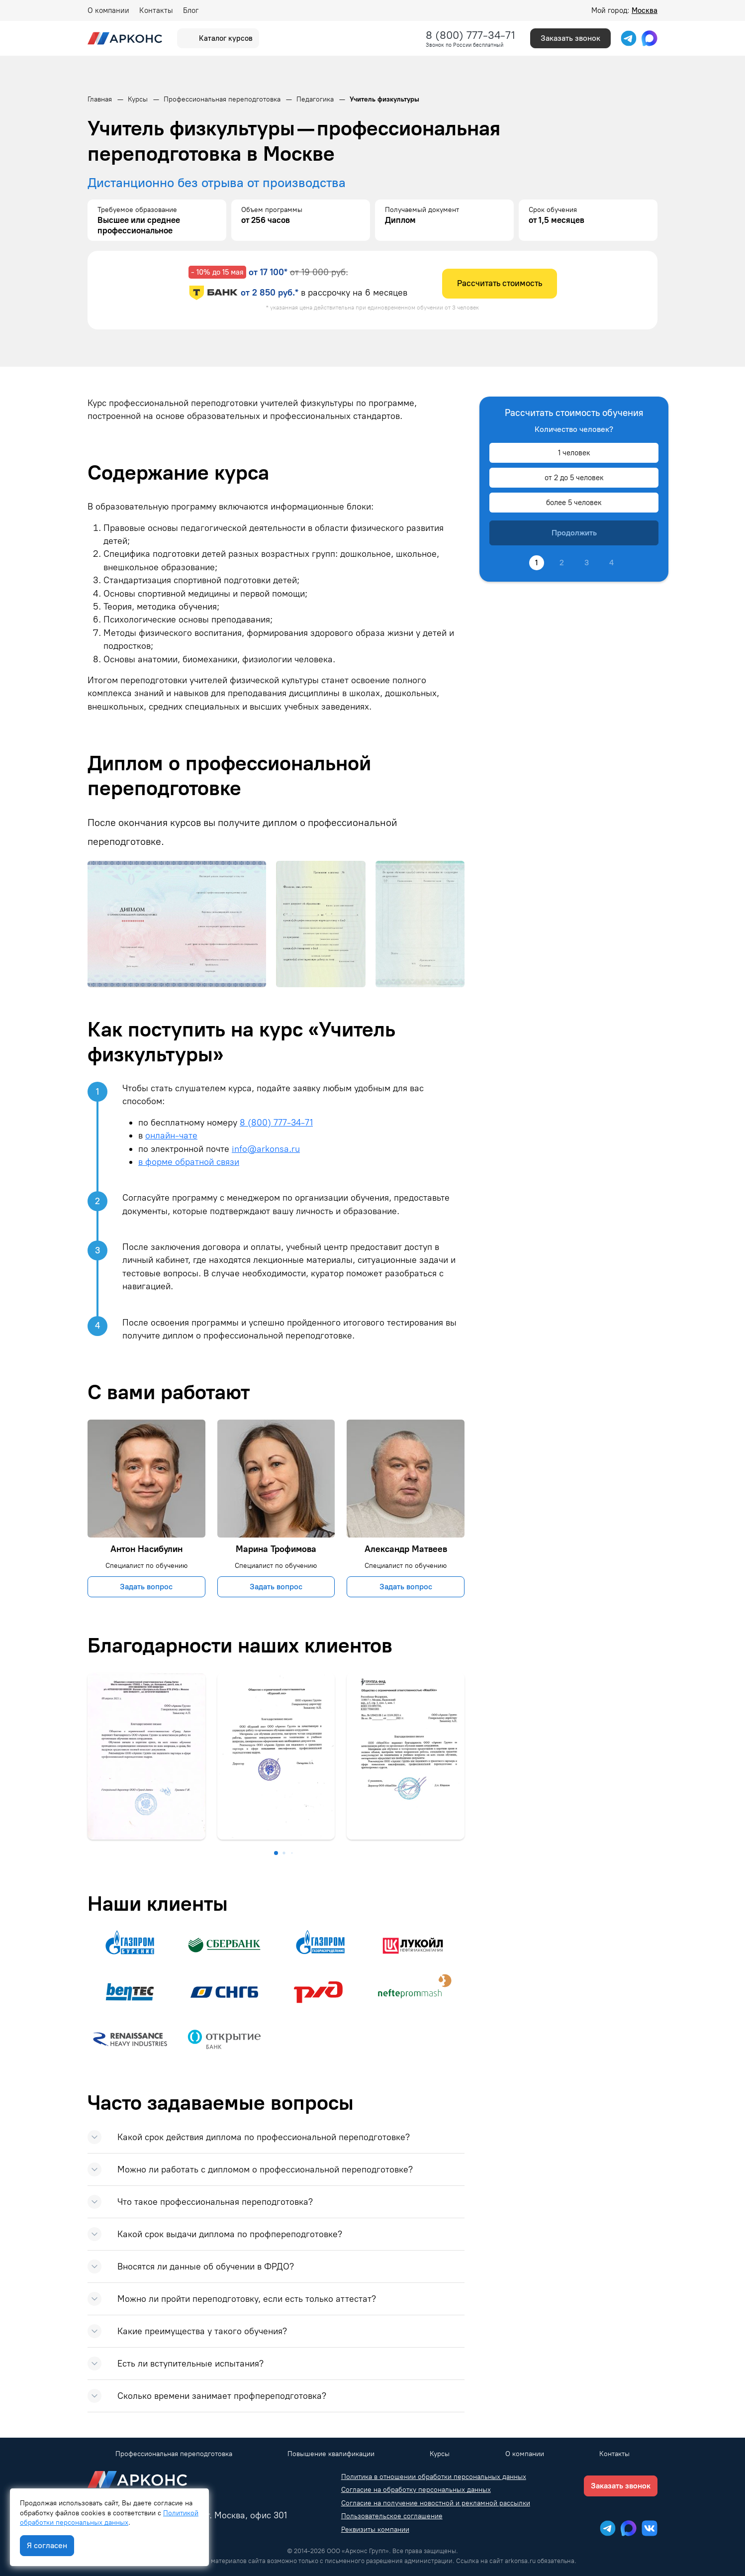  Describe the element at coordinates (266, 1148) in the screenshot. I see `info@arkonsa.ru` at that location.